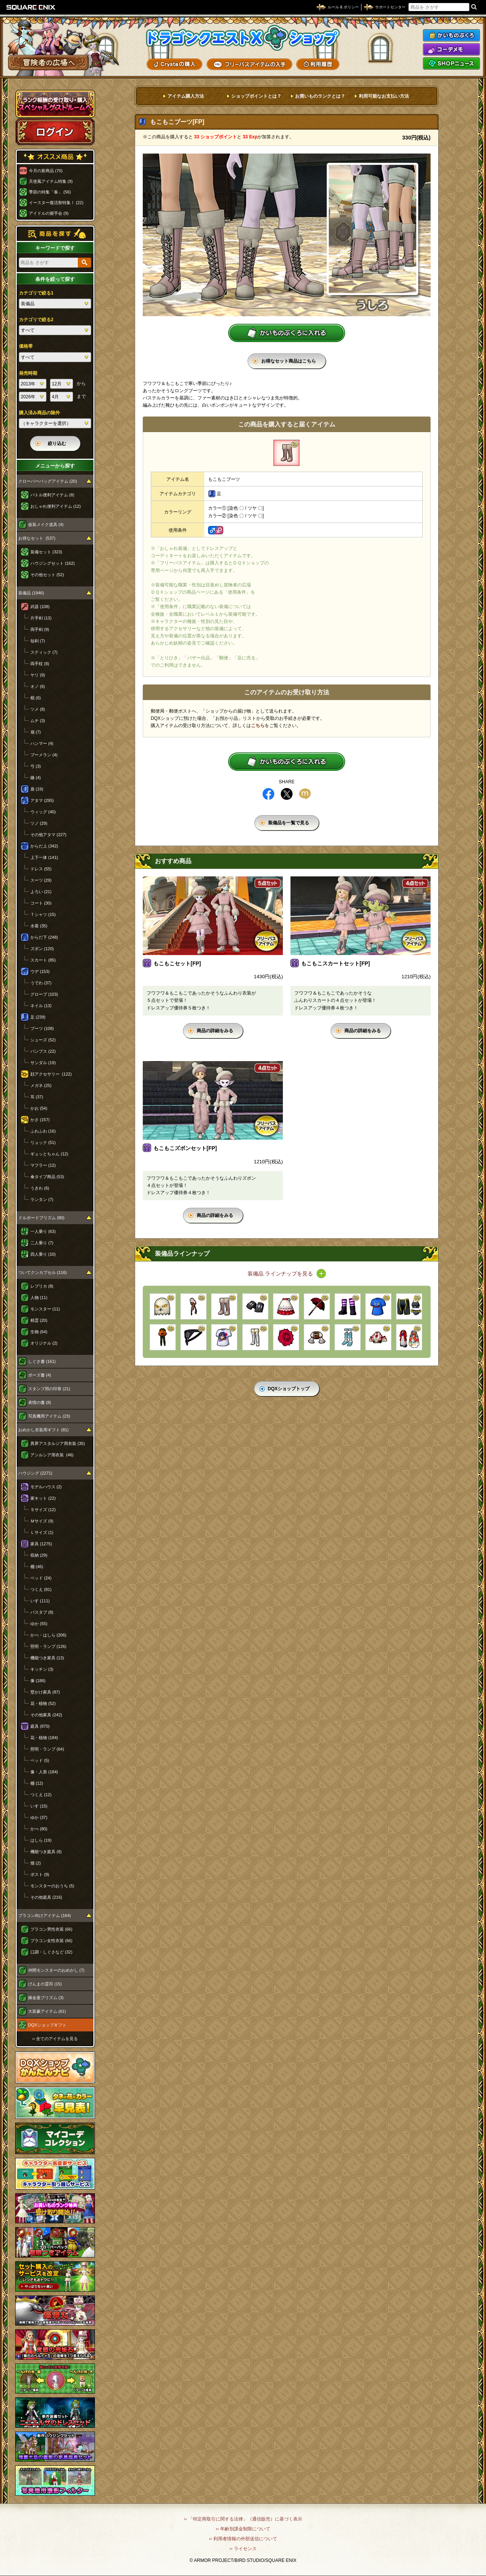 This screenshot has height=2576, width=486. What do you see at coordinates (47, 1176) in the screenshot?
I see `傘タイプ商品 (53)` at bounding box center [47, 1176].